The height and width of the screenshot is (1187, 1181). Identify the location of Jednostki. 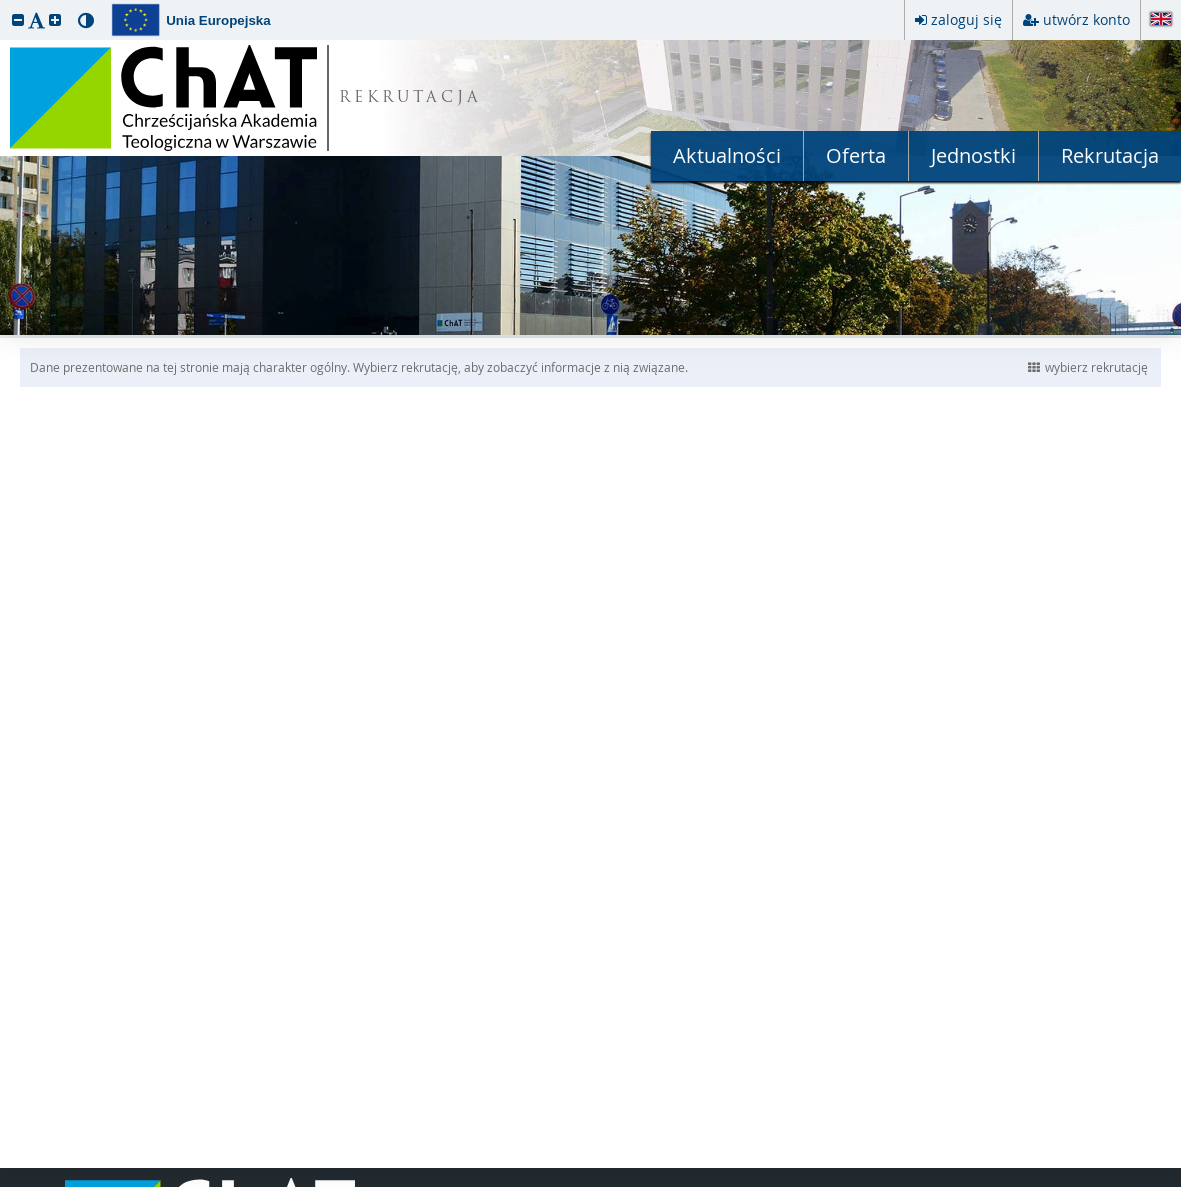
(973, 155).